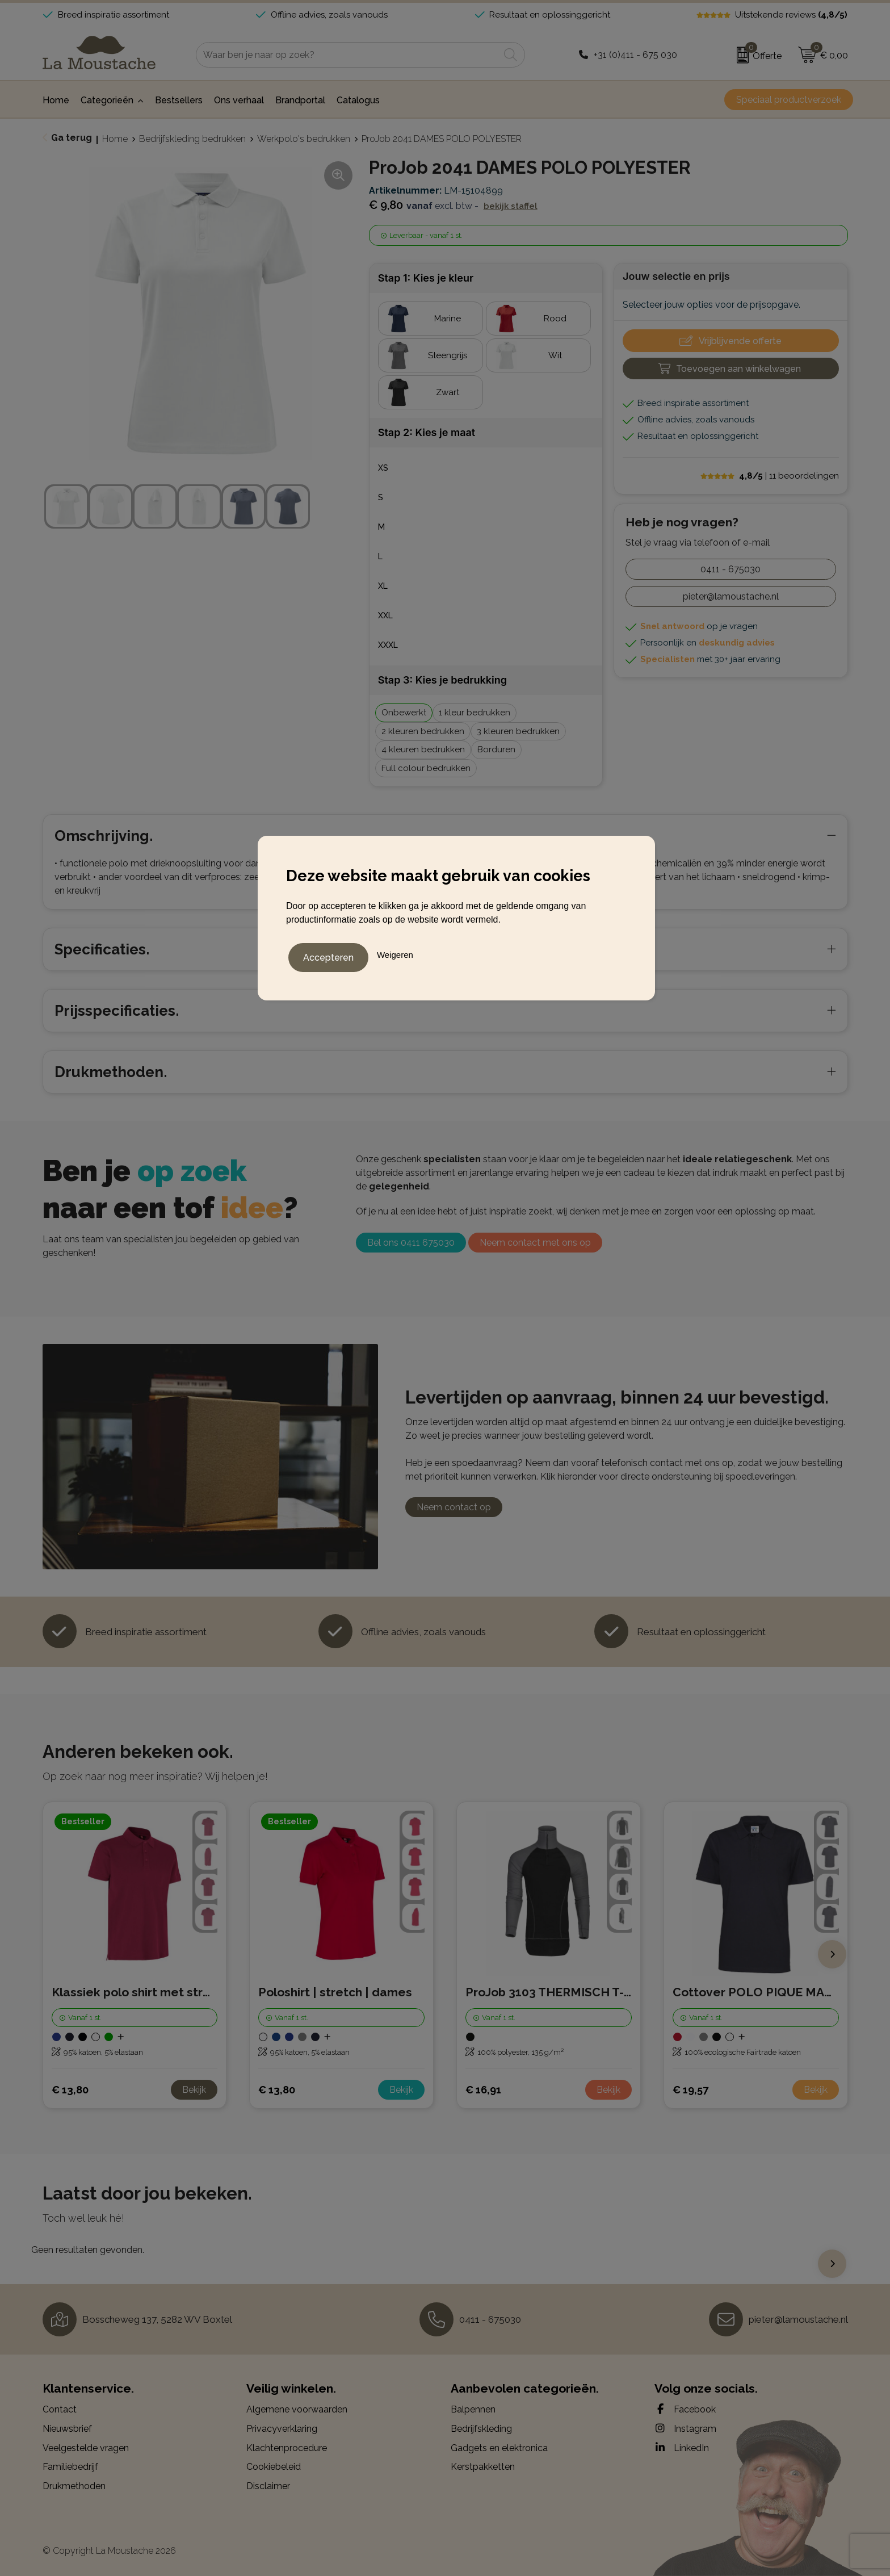  I want to click on Klachtenprocedure, so click(286, 2448).